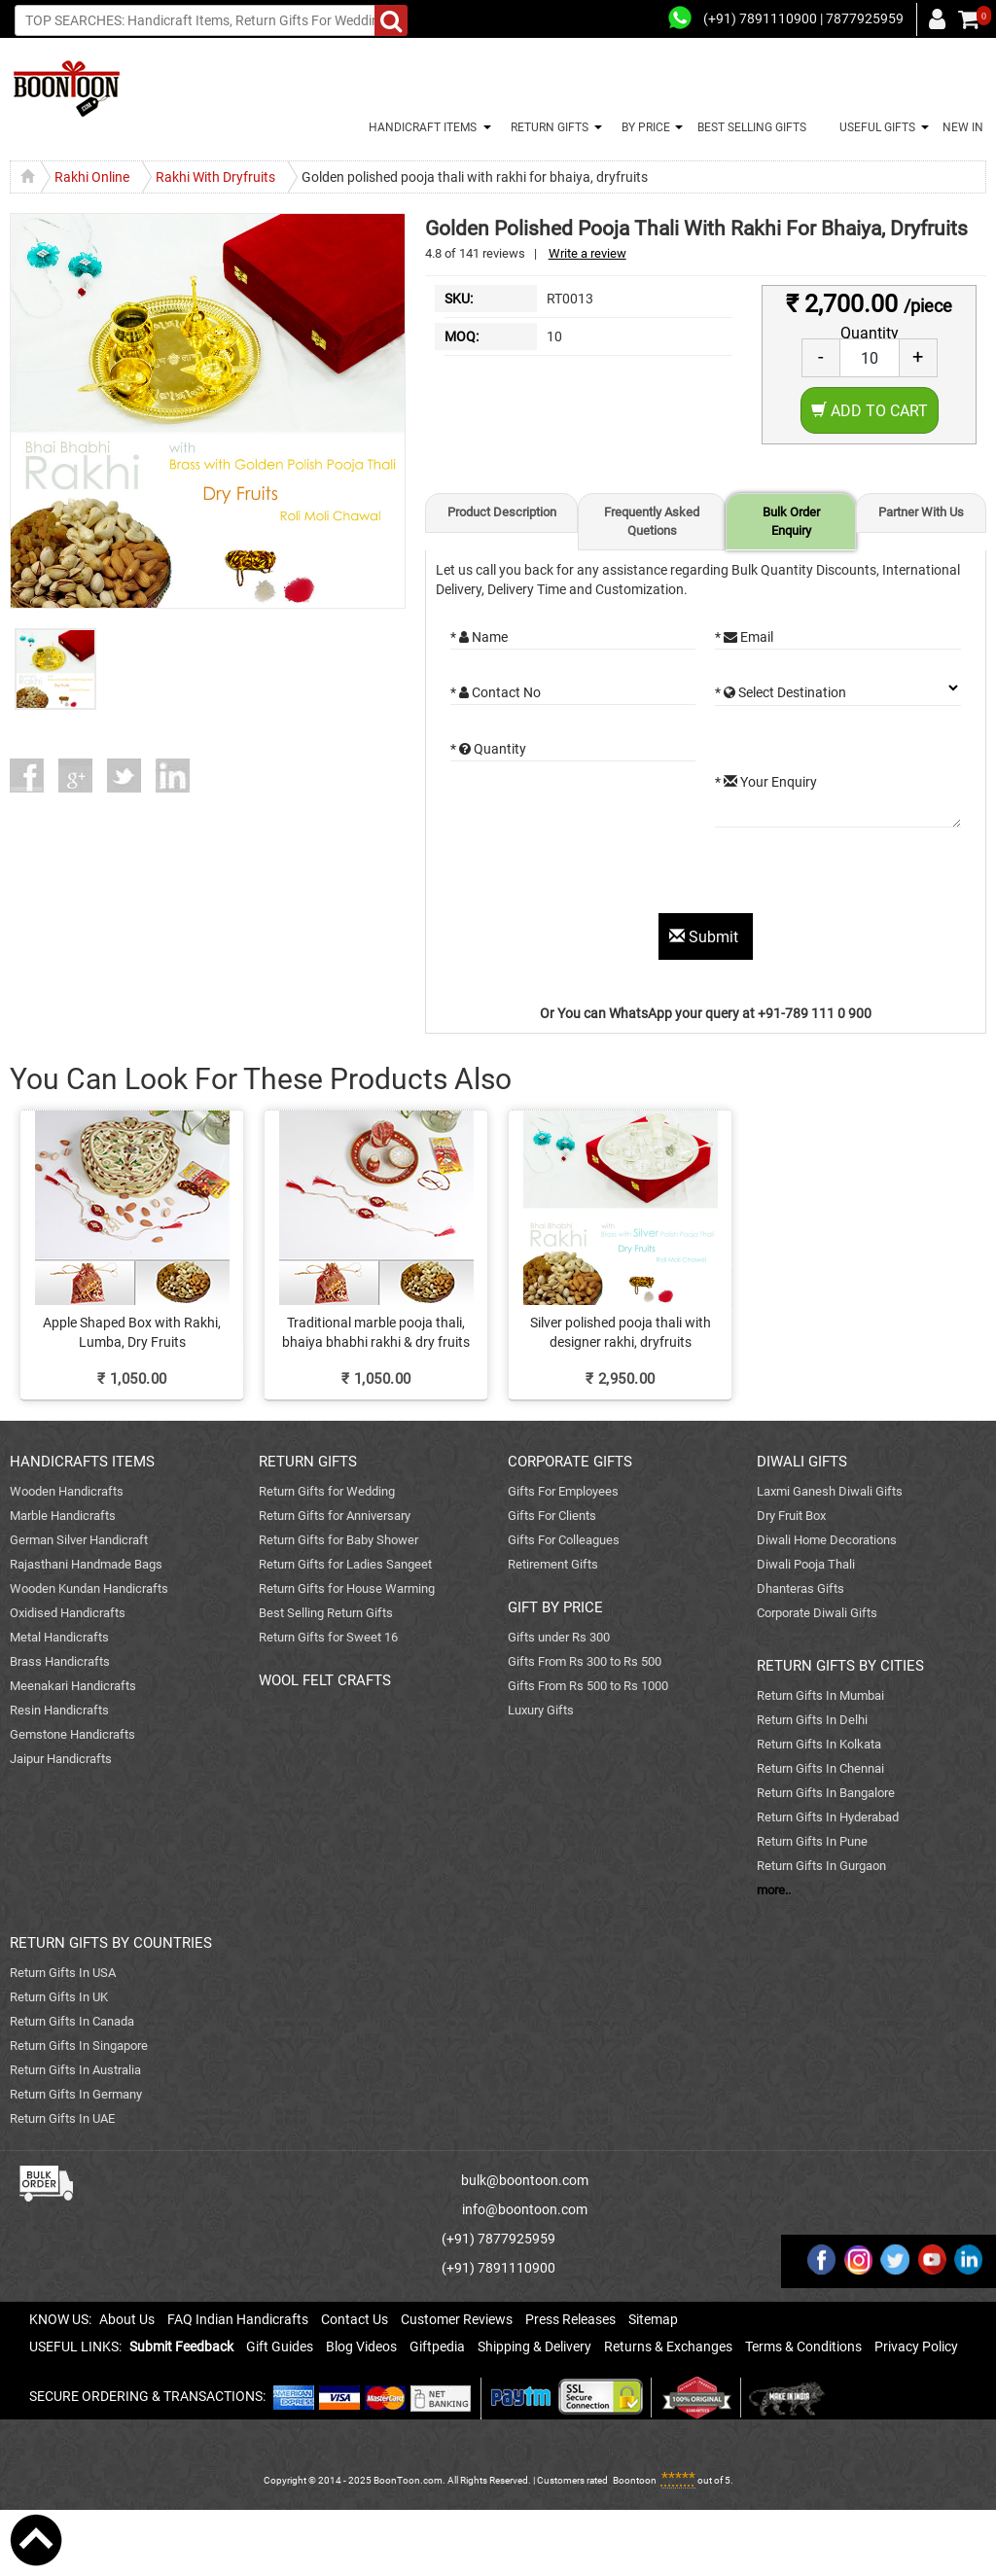 This screenshot has height=2576, width=996. What do you see at coordinates (63, 1972) in the screenshot?
I see `Return Gifts In USA` at bounding box center [63, 1972].